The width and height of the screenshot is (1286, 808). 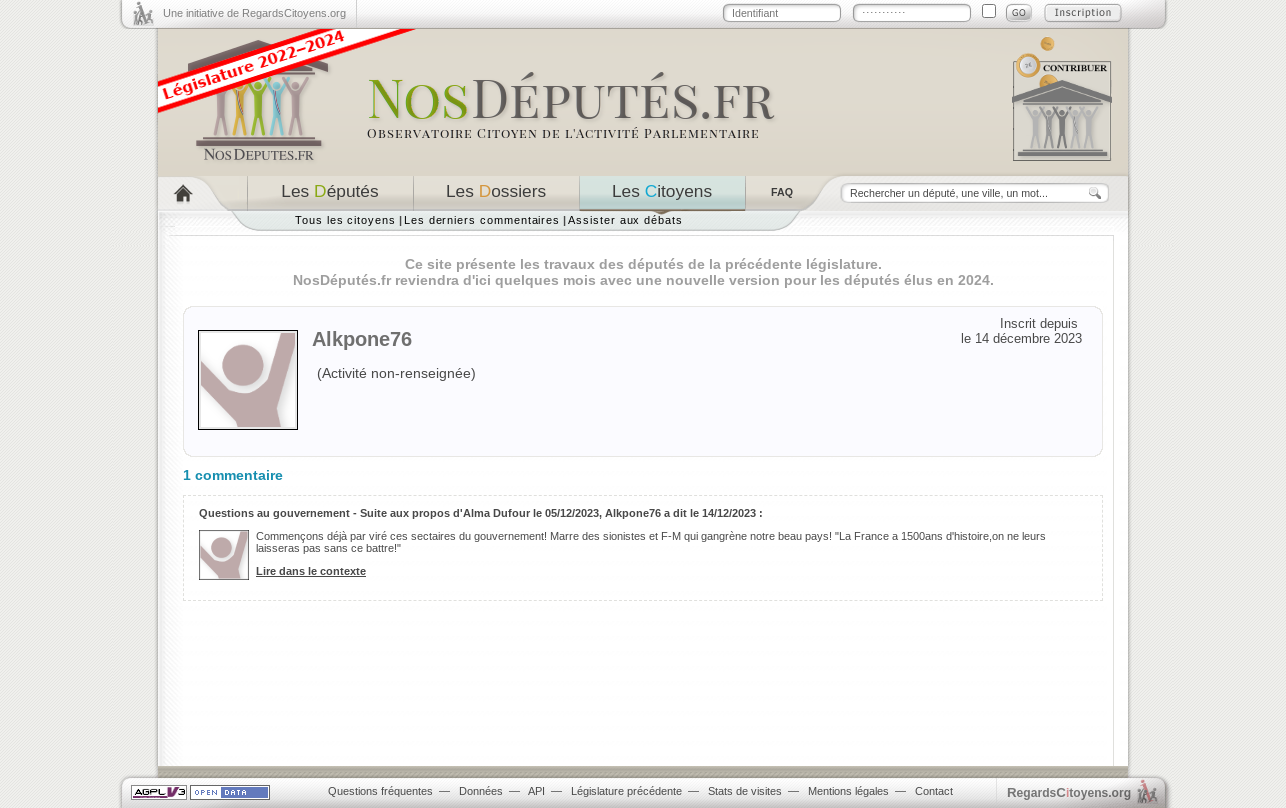 I want to click on Assister aux débats, so click(x=625, y=220).